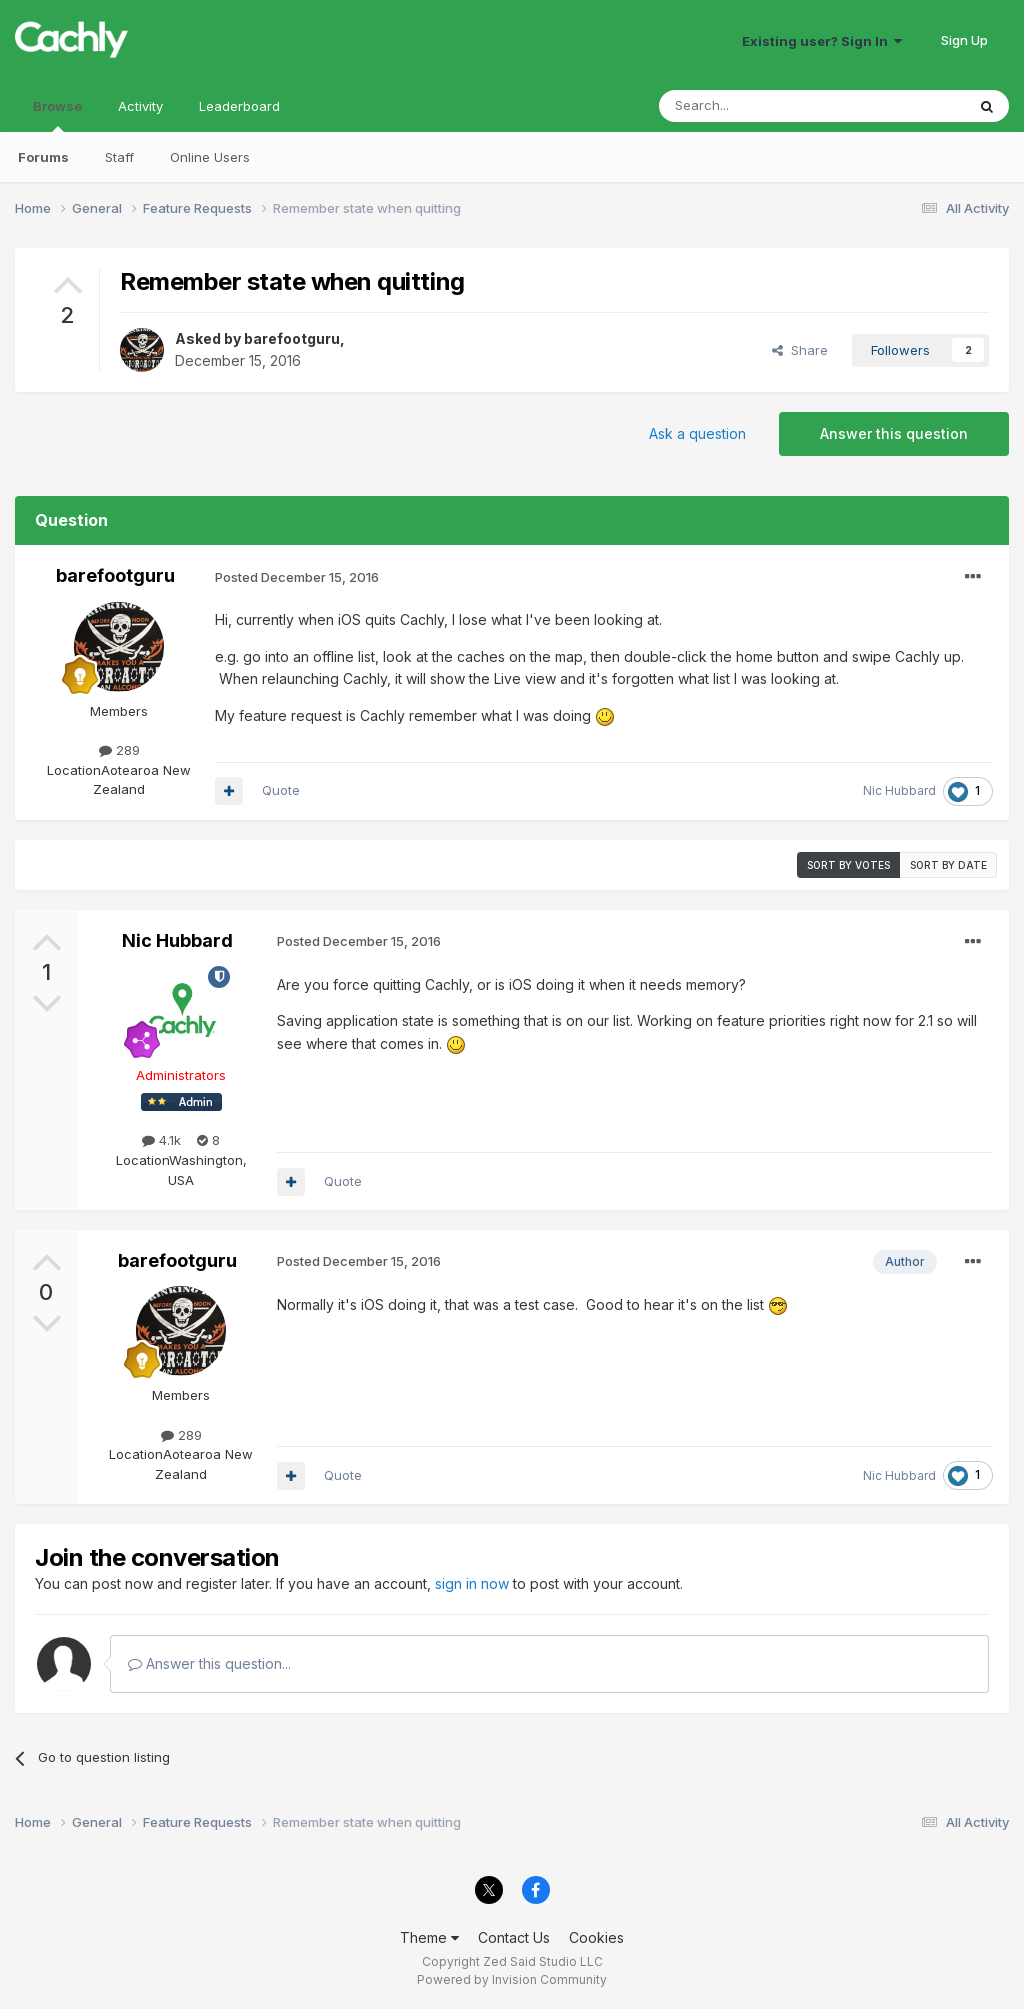 The height and width of the screenshot is (2009, 1024). What do you see at coordinates (596, 1937) in the screenshot?
I see `Cookies` at bounding box center [596, 1937].